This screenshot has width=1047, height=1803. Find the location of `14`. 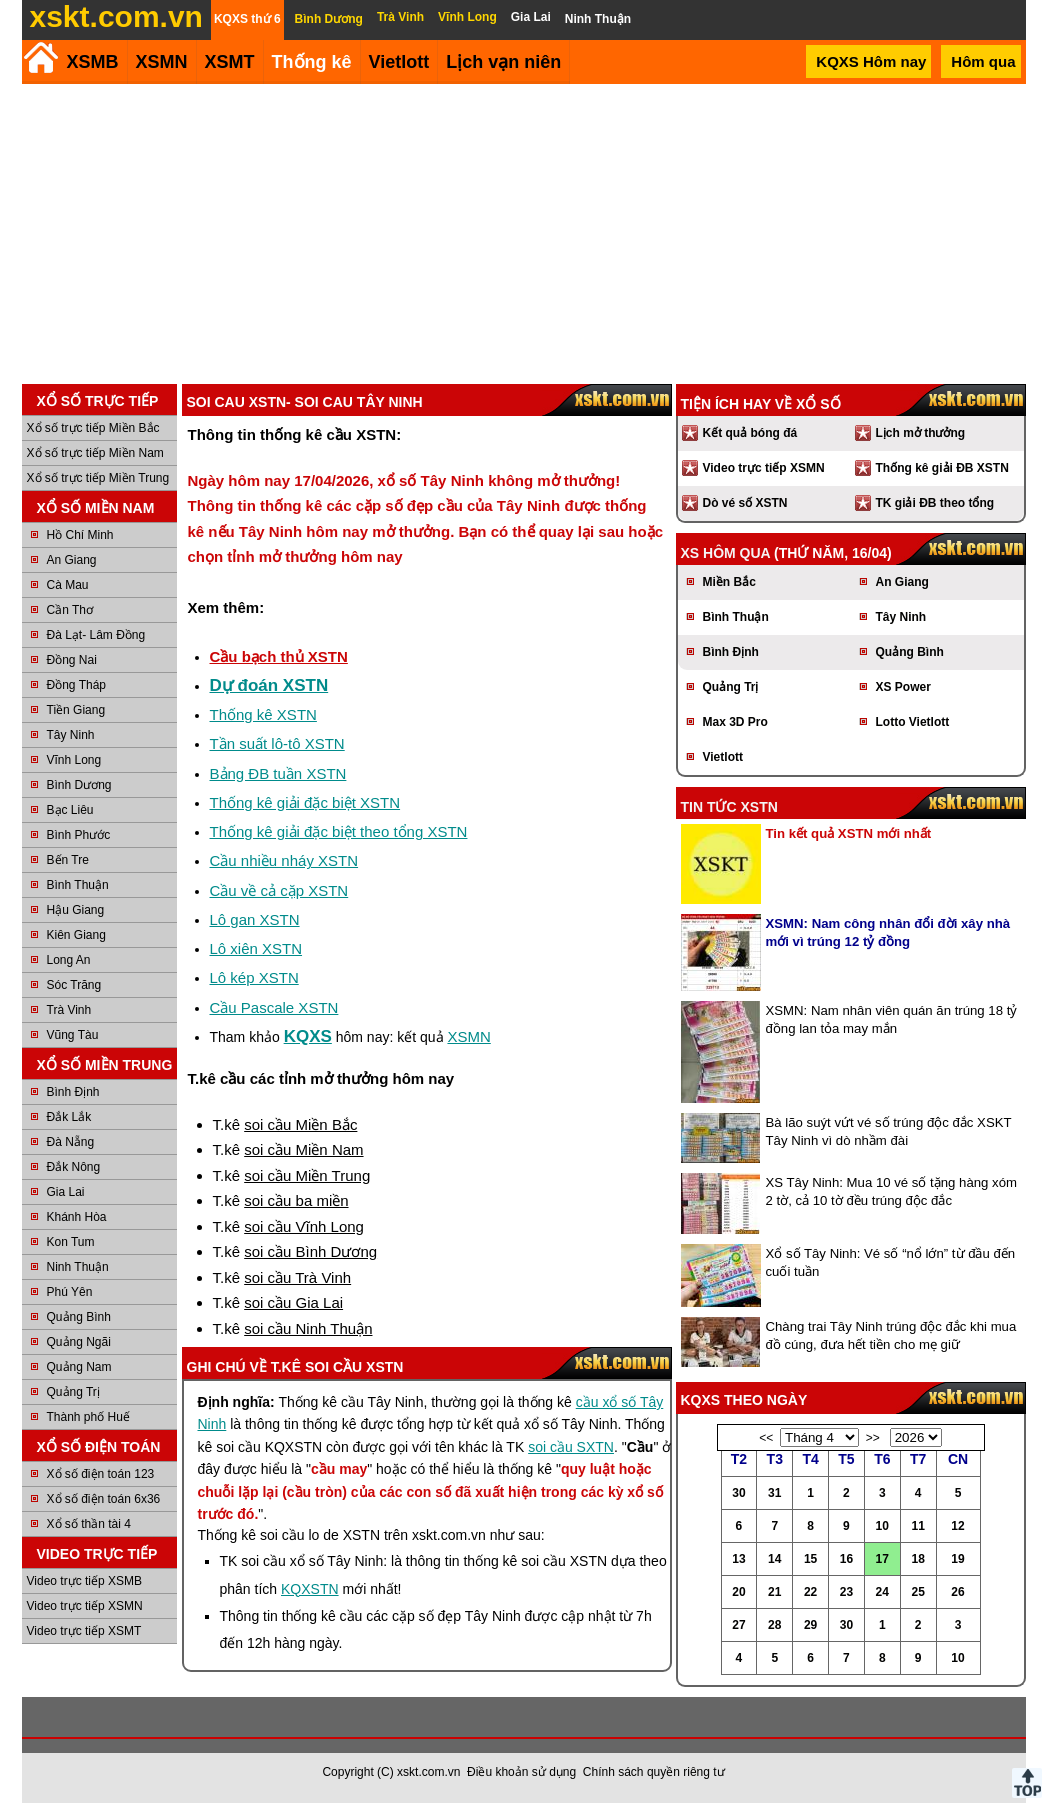

14 is located at coordinates (774, 1559).